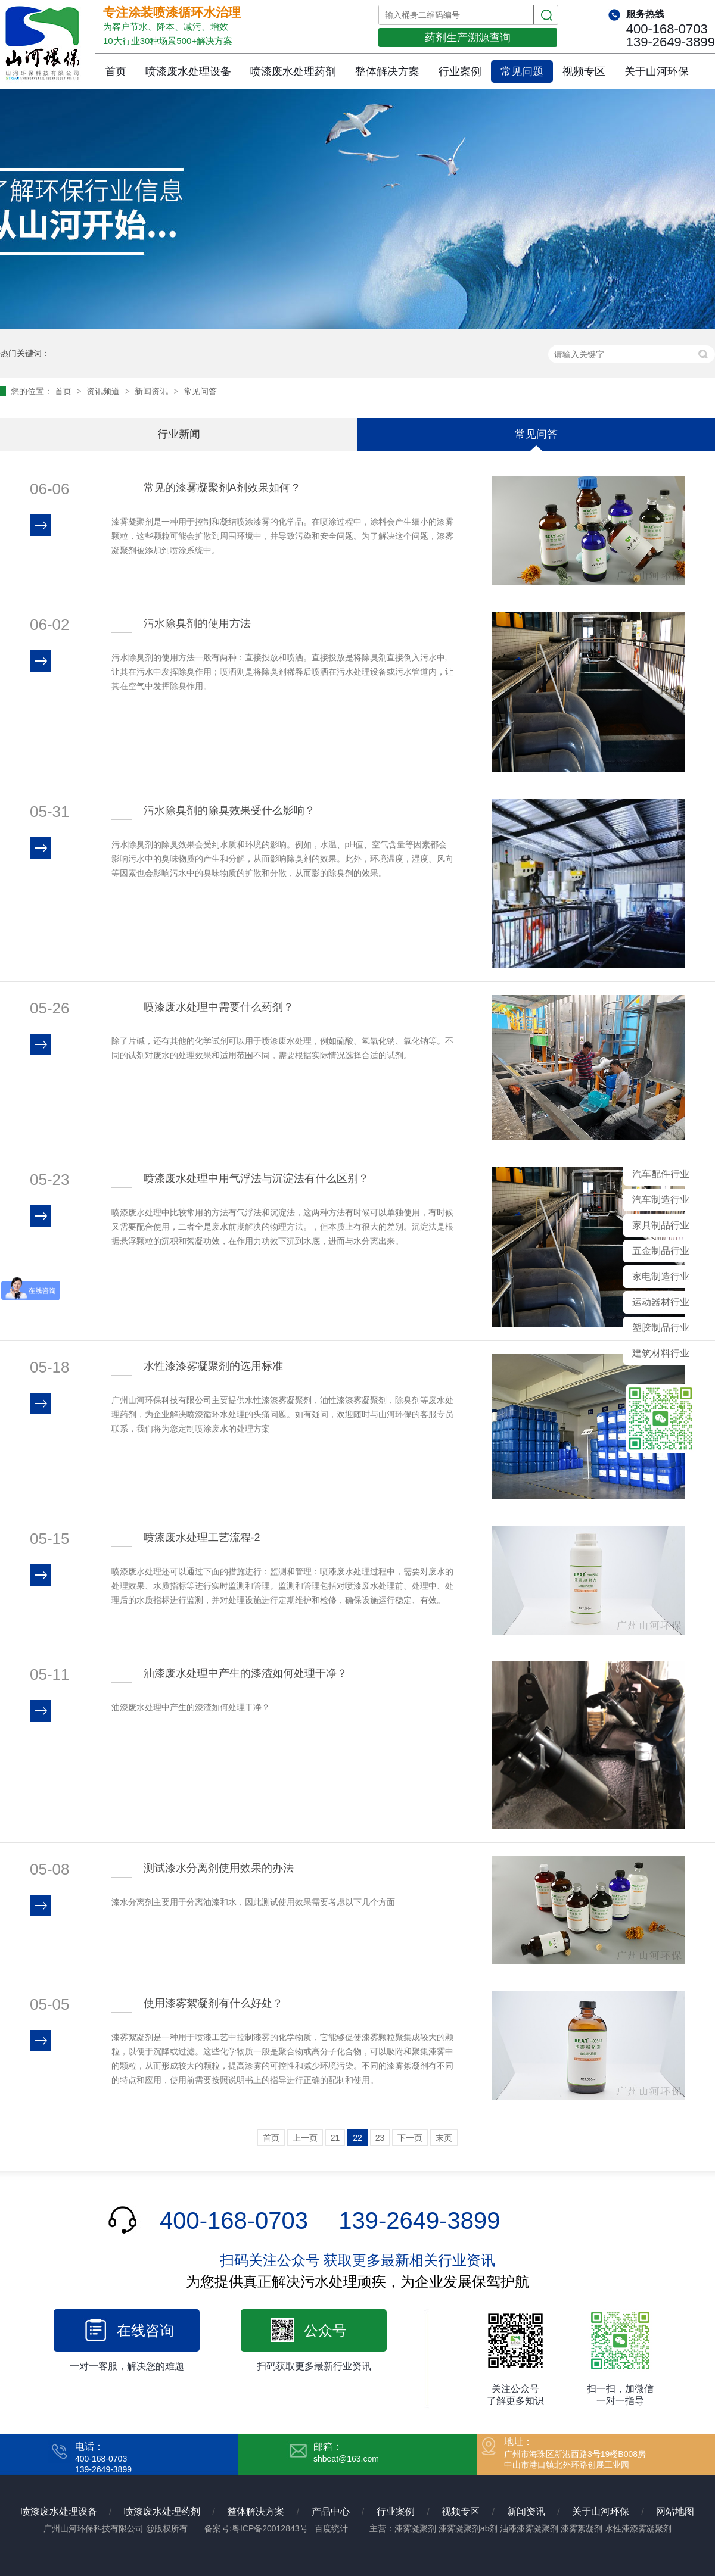 Image resolution: width=715 pixels, height=2576 pixels. What do you see at coordinates (202, 1537) in the screenshot?
I see `喷漆废水处理工艺流程-2` at bounding box center [202, 1537].